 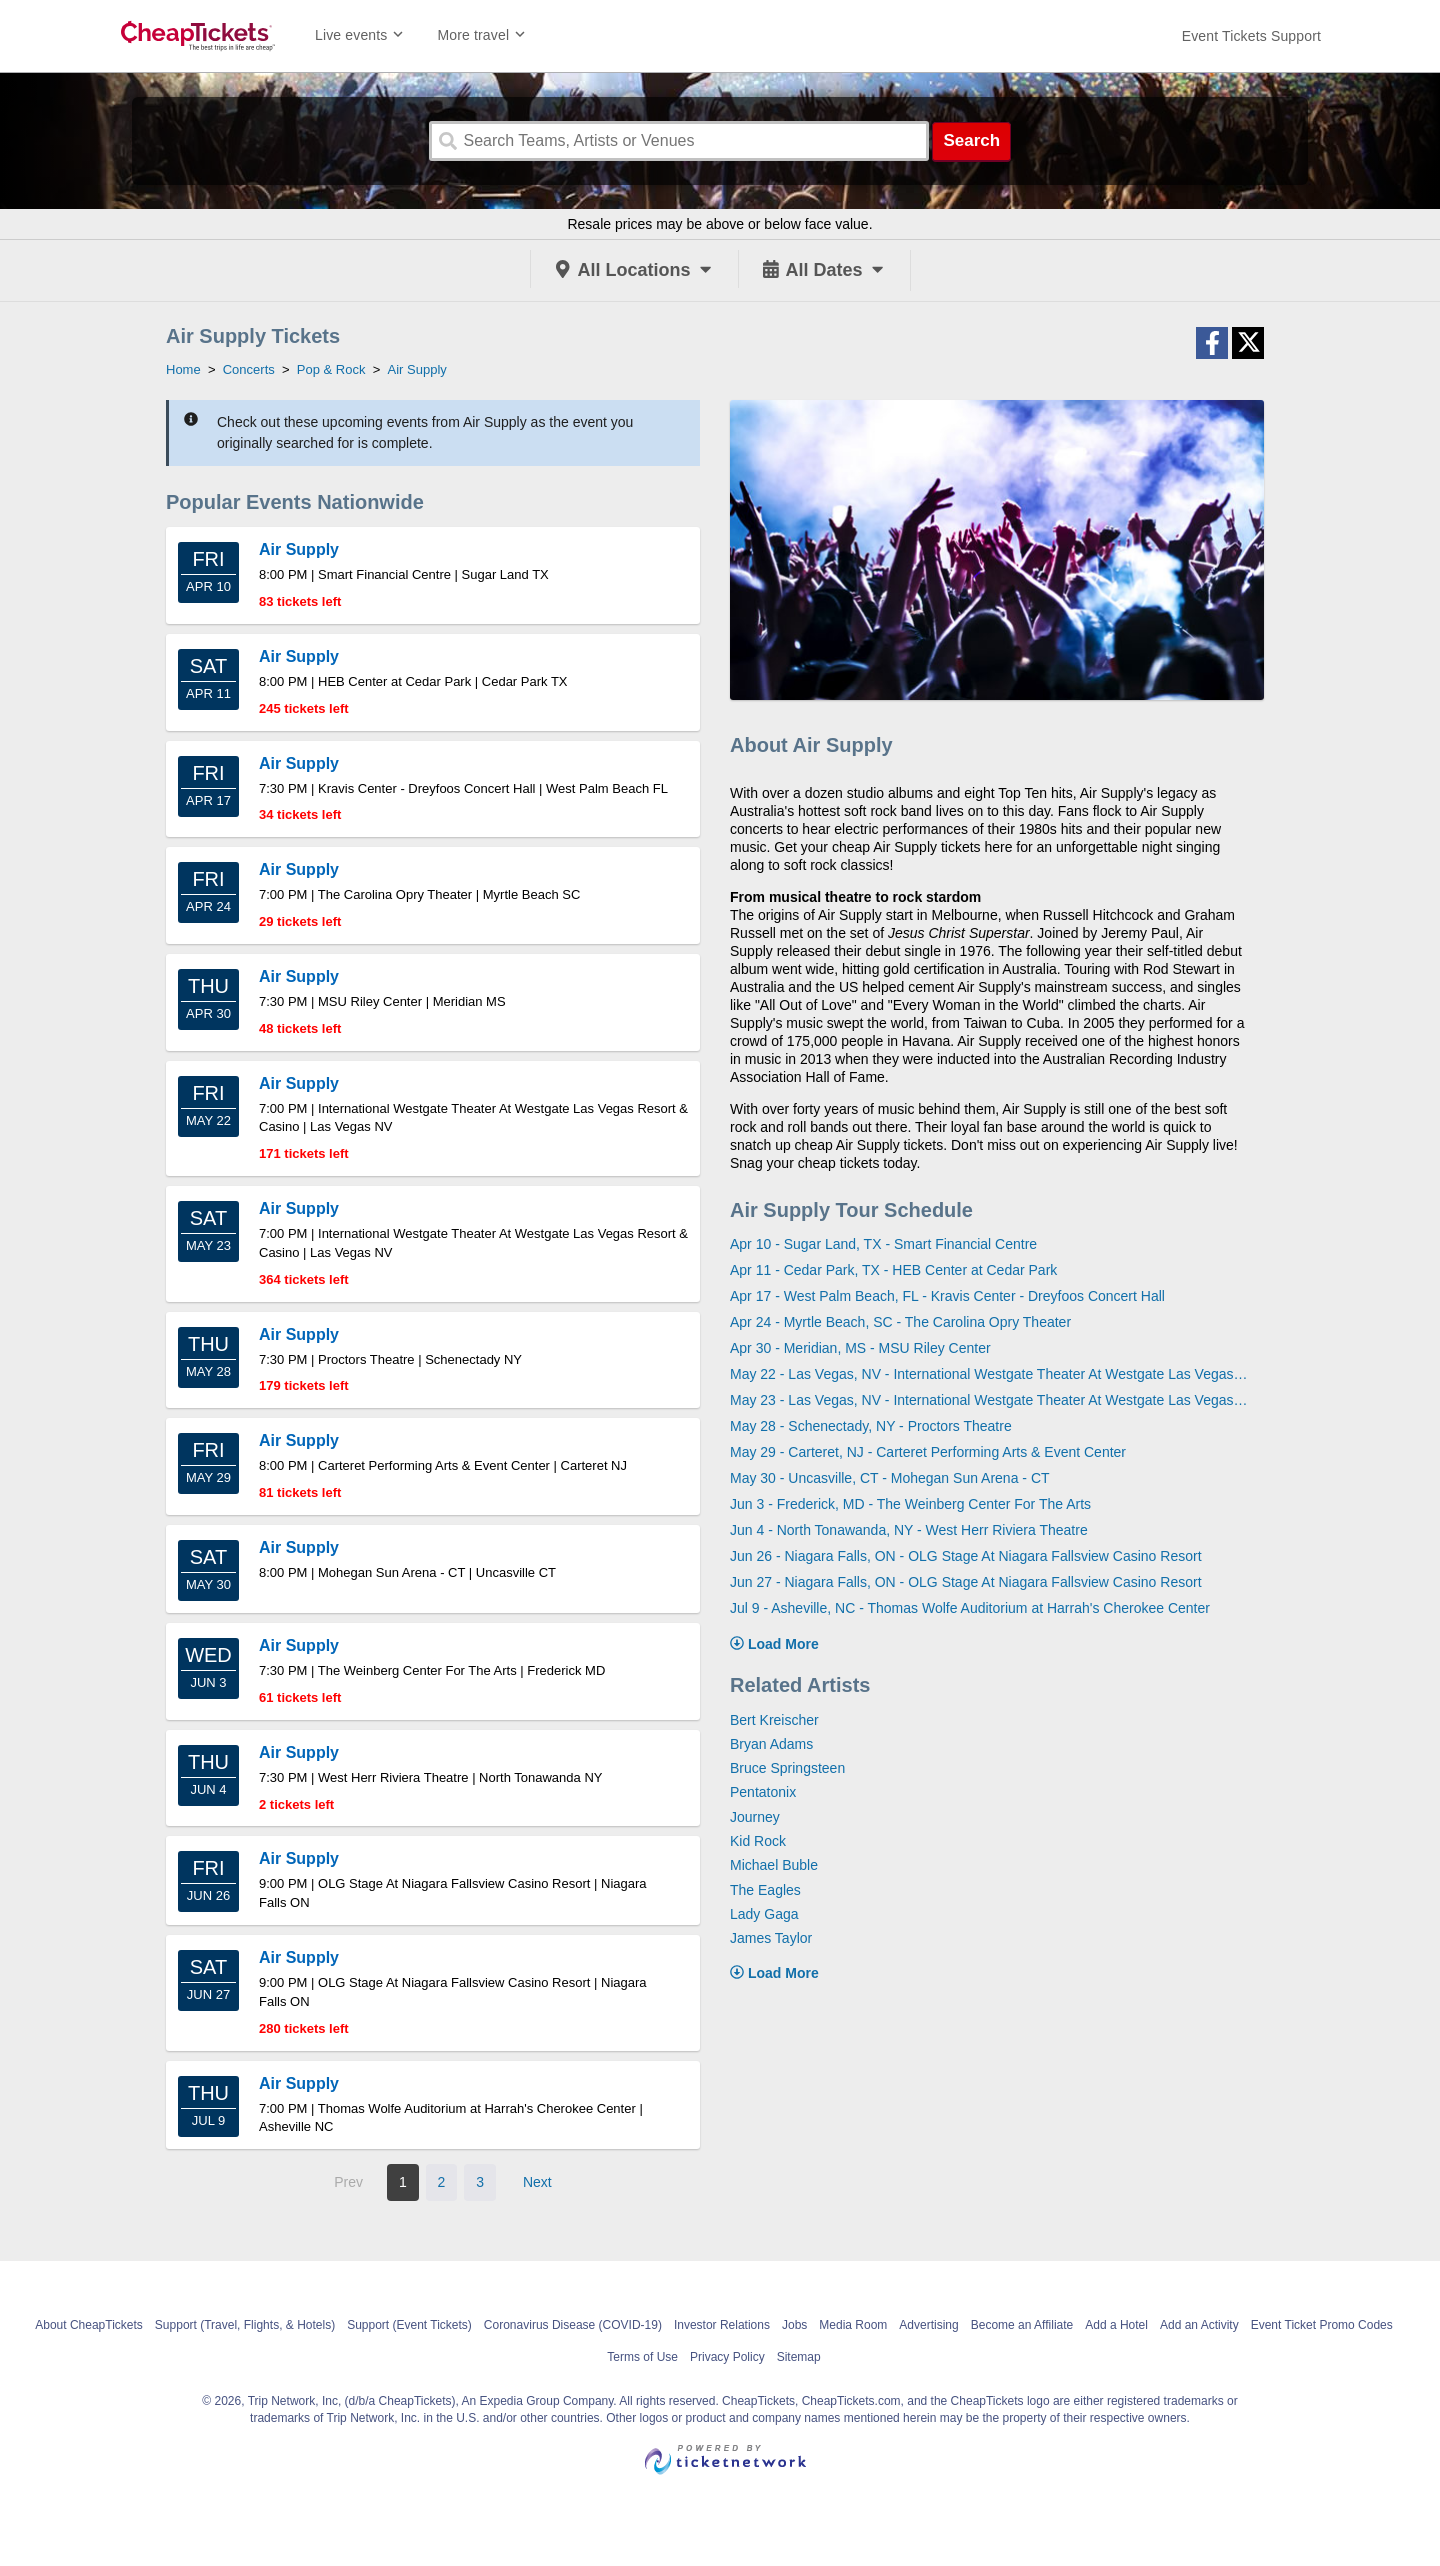 I want to click on Add a Hotel, so click(x=1116, y=2325).